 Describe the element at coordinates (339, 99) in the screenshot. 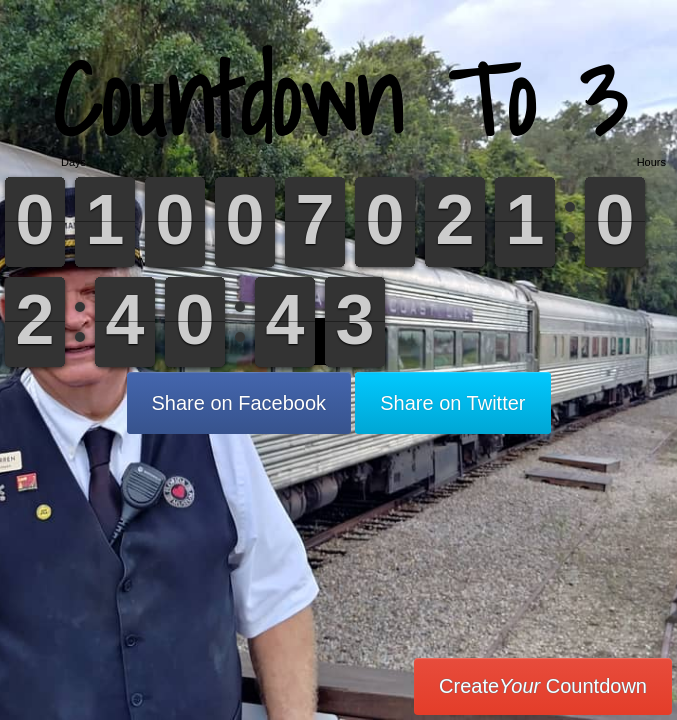

I see `Countdown To 3` at that location.